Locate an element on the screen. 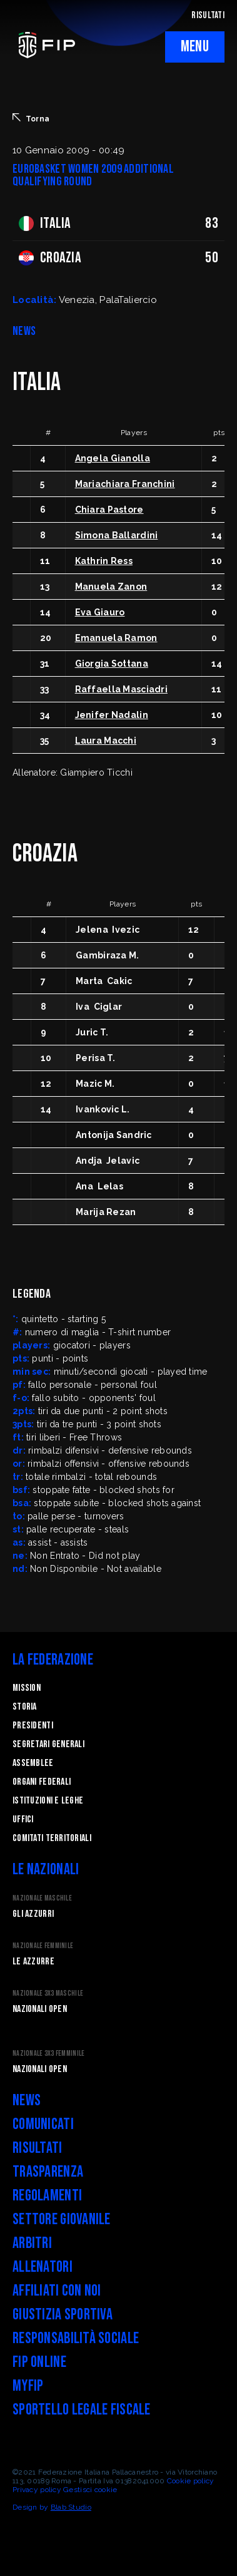 This screenshot has height=2576, width=237. Privacy policy is located at coordinates (37, 2489).